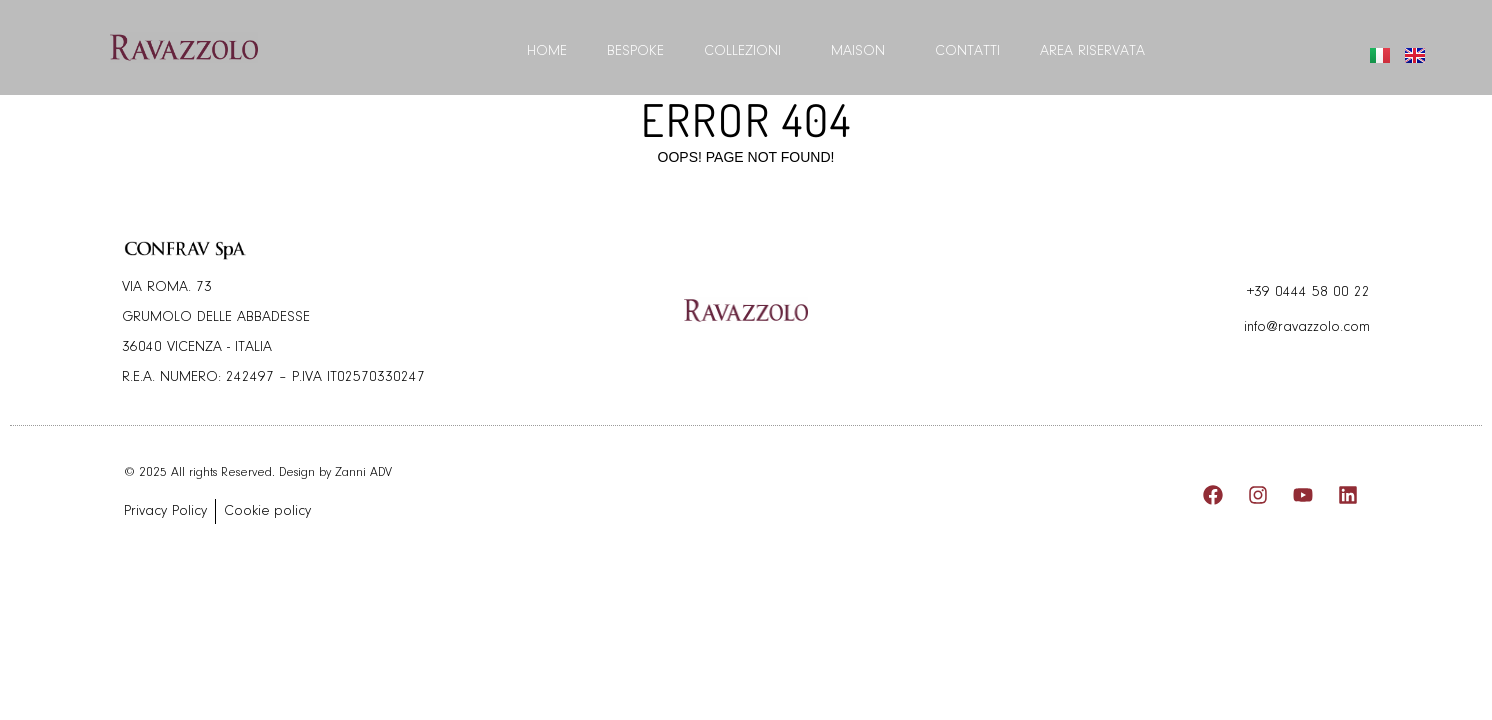 The width and height of the screenshot is (1492, 720). Describe the element at coordinates (547, 51) in the screenshot. I see `Home` at that location.